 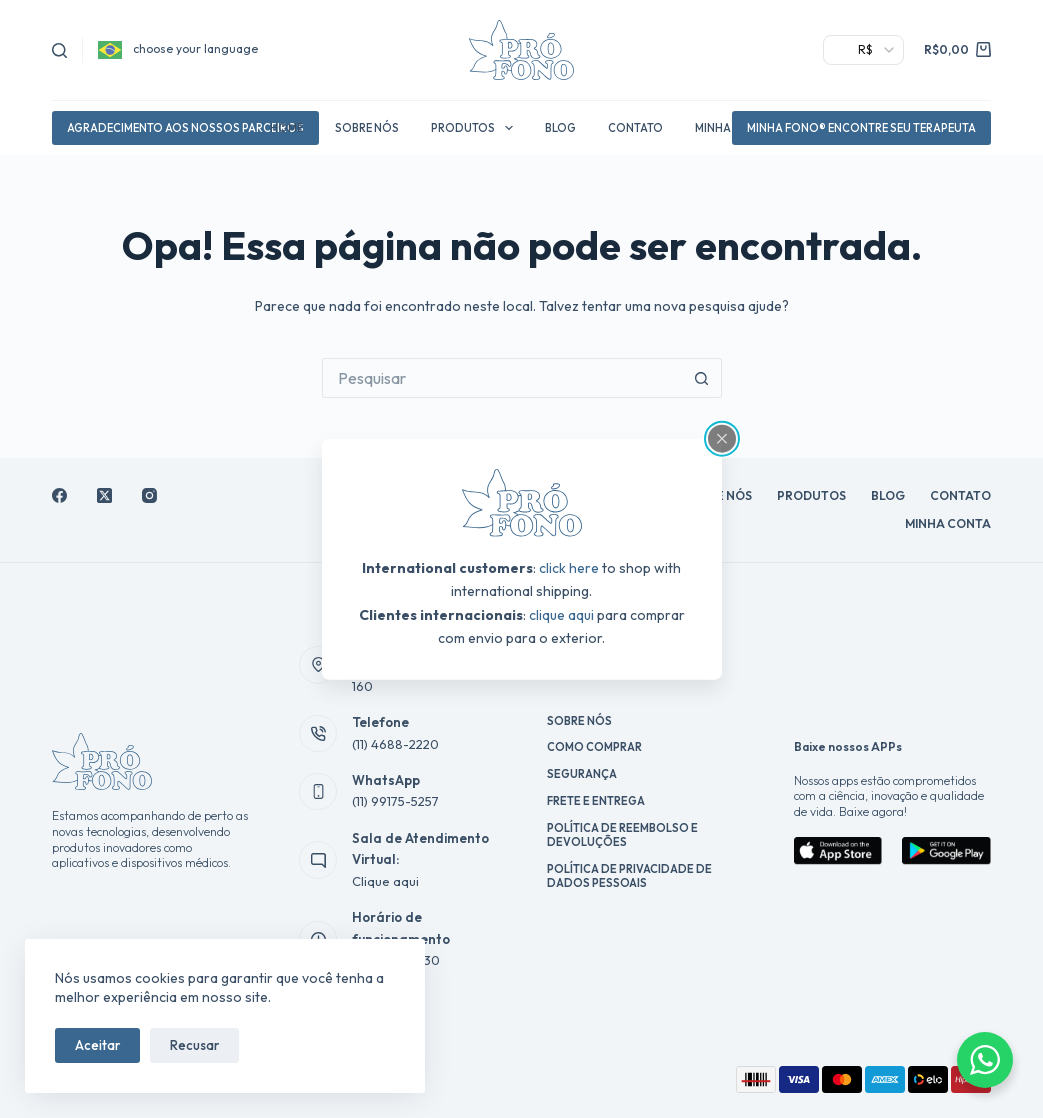 What do you see at coordinates (367, 128) in the screenshot?
I see `Sobre Nós` at bounding box center [367, 128].